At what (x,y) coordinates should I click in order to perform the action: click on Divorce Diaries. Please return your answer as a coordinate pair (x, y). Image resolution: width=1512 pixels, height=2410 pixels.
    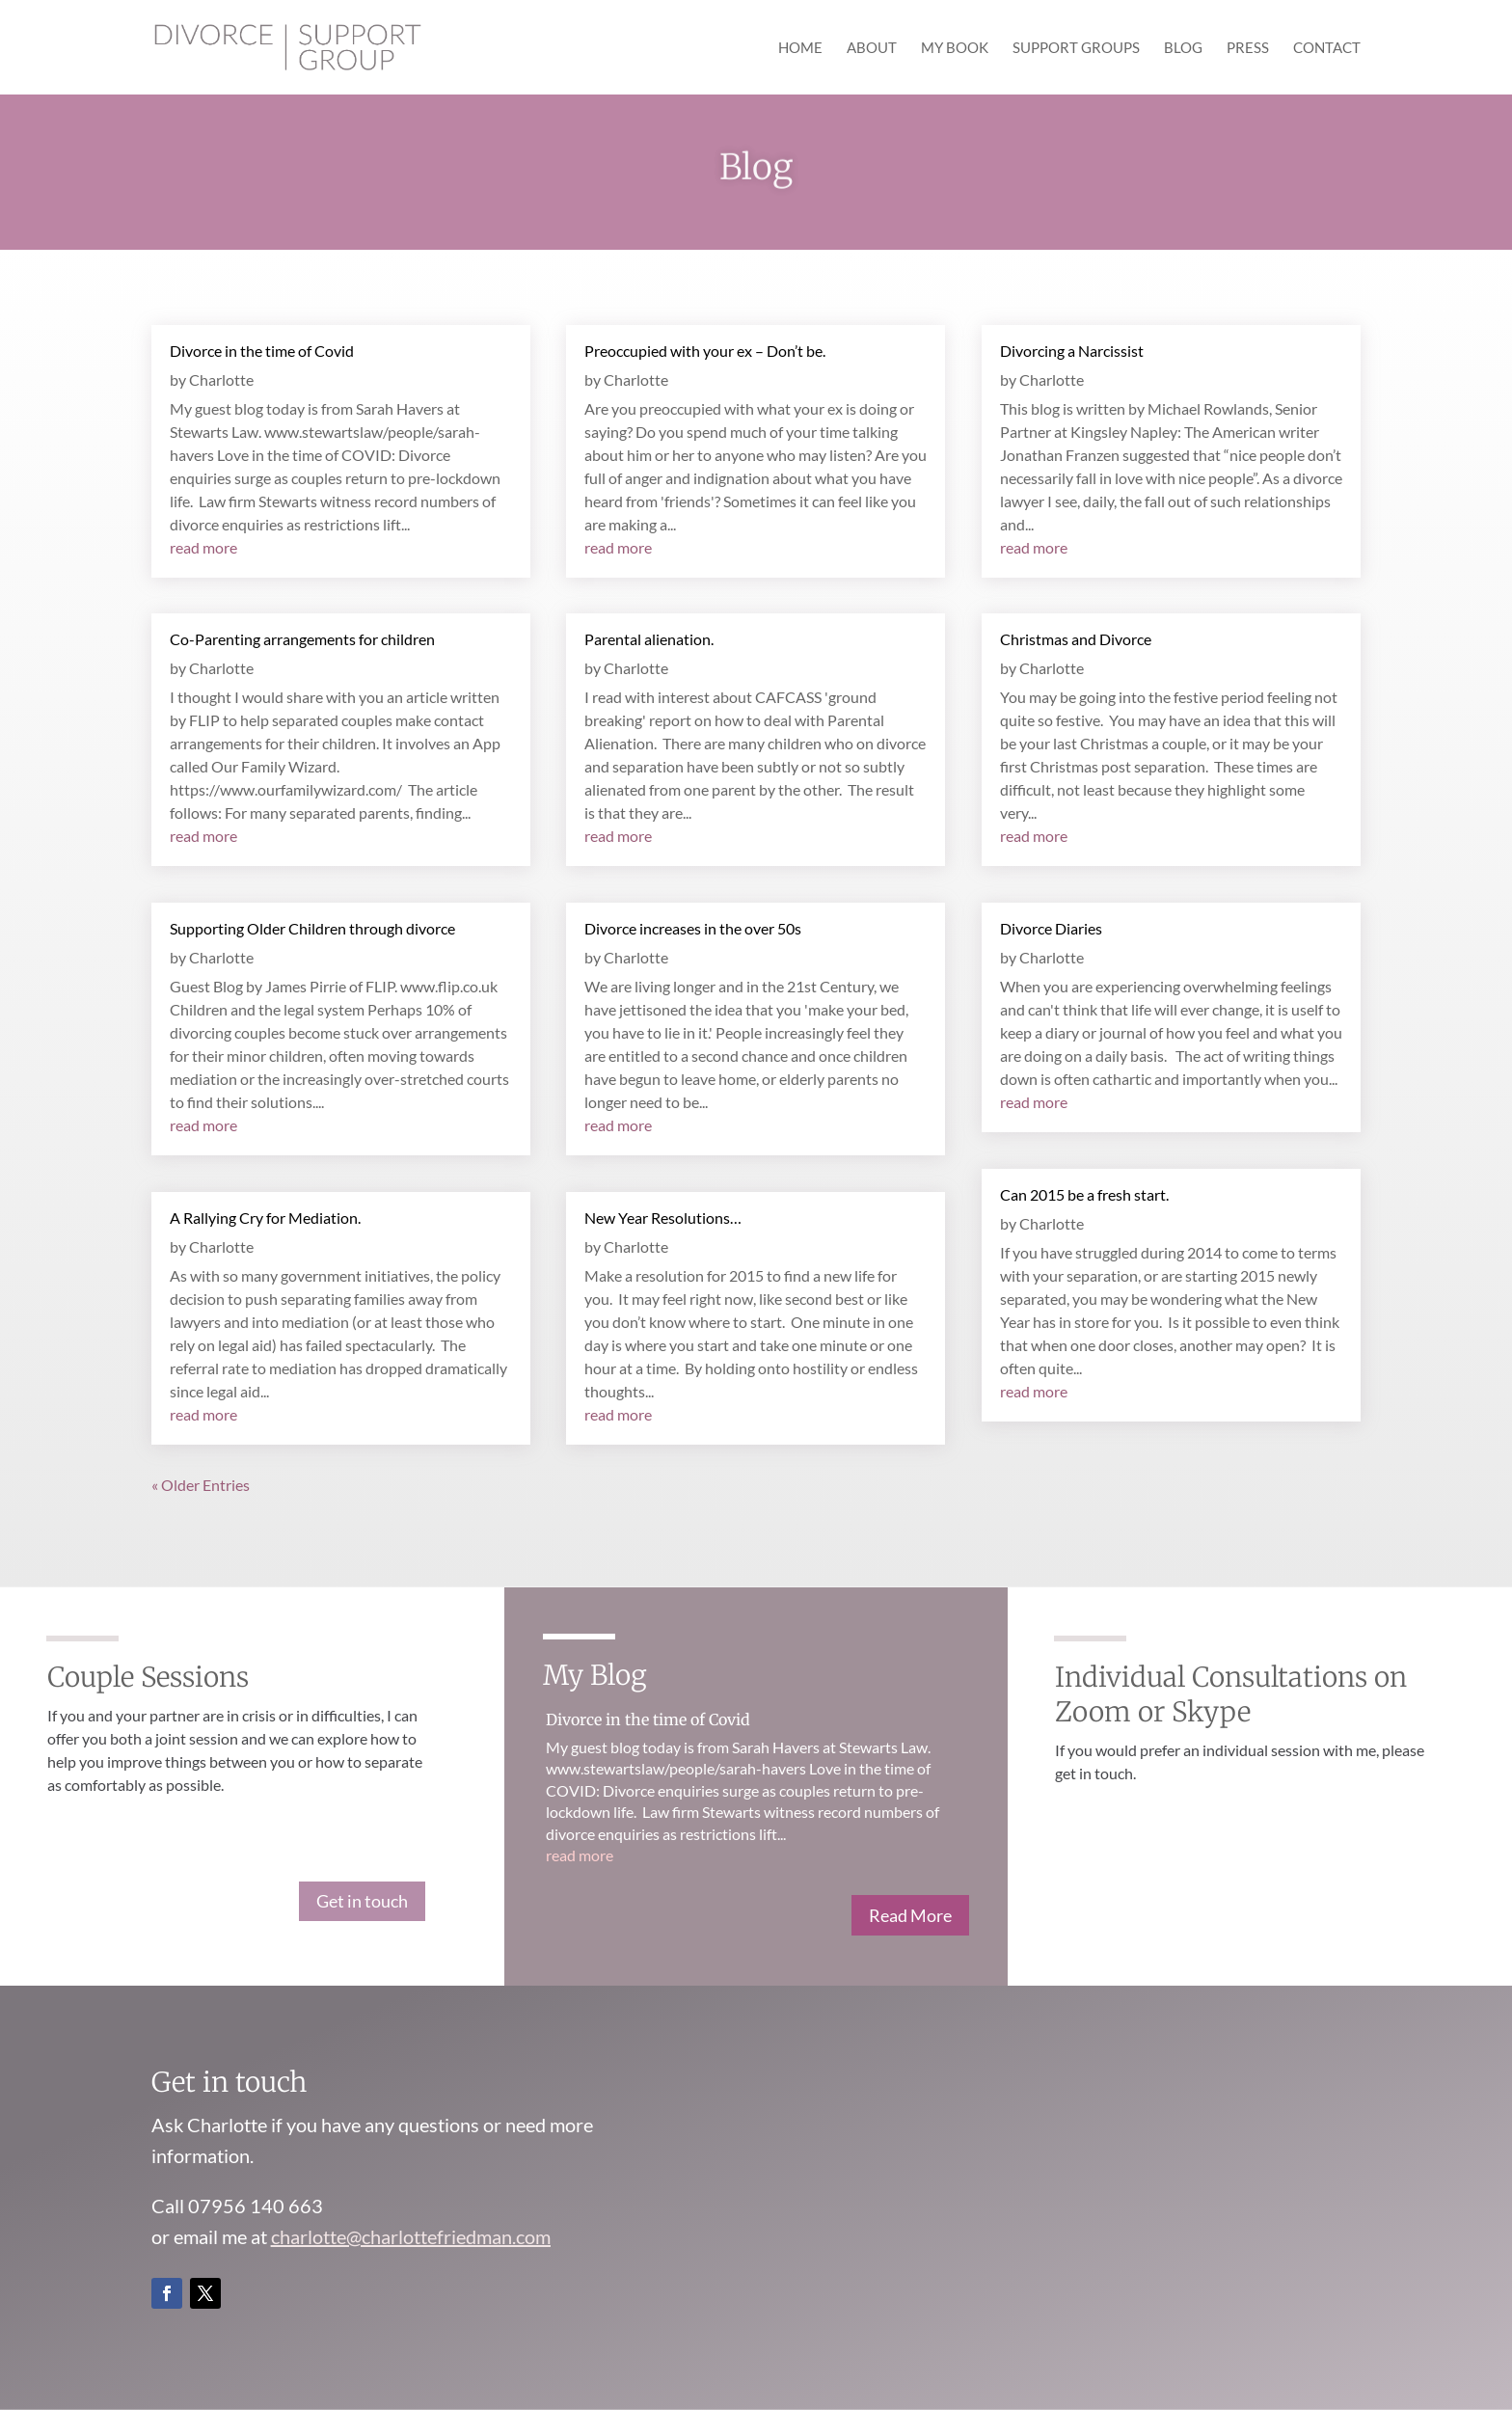
    Looking at the image, I should click on (1051, 928).